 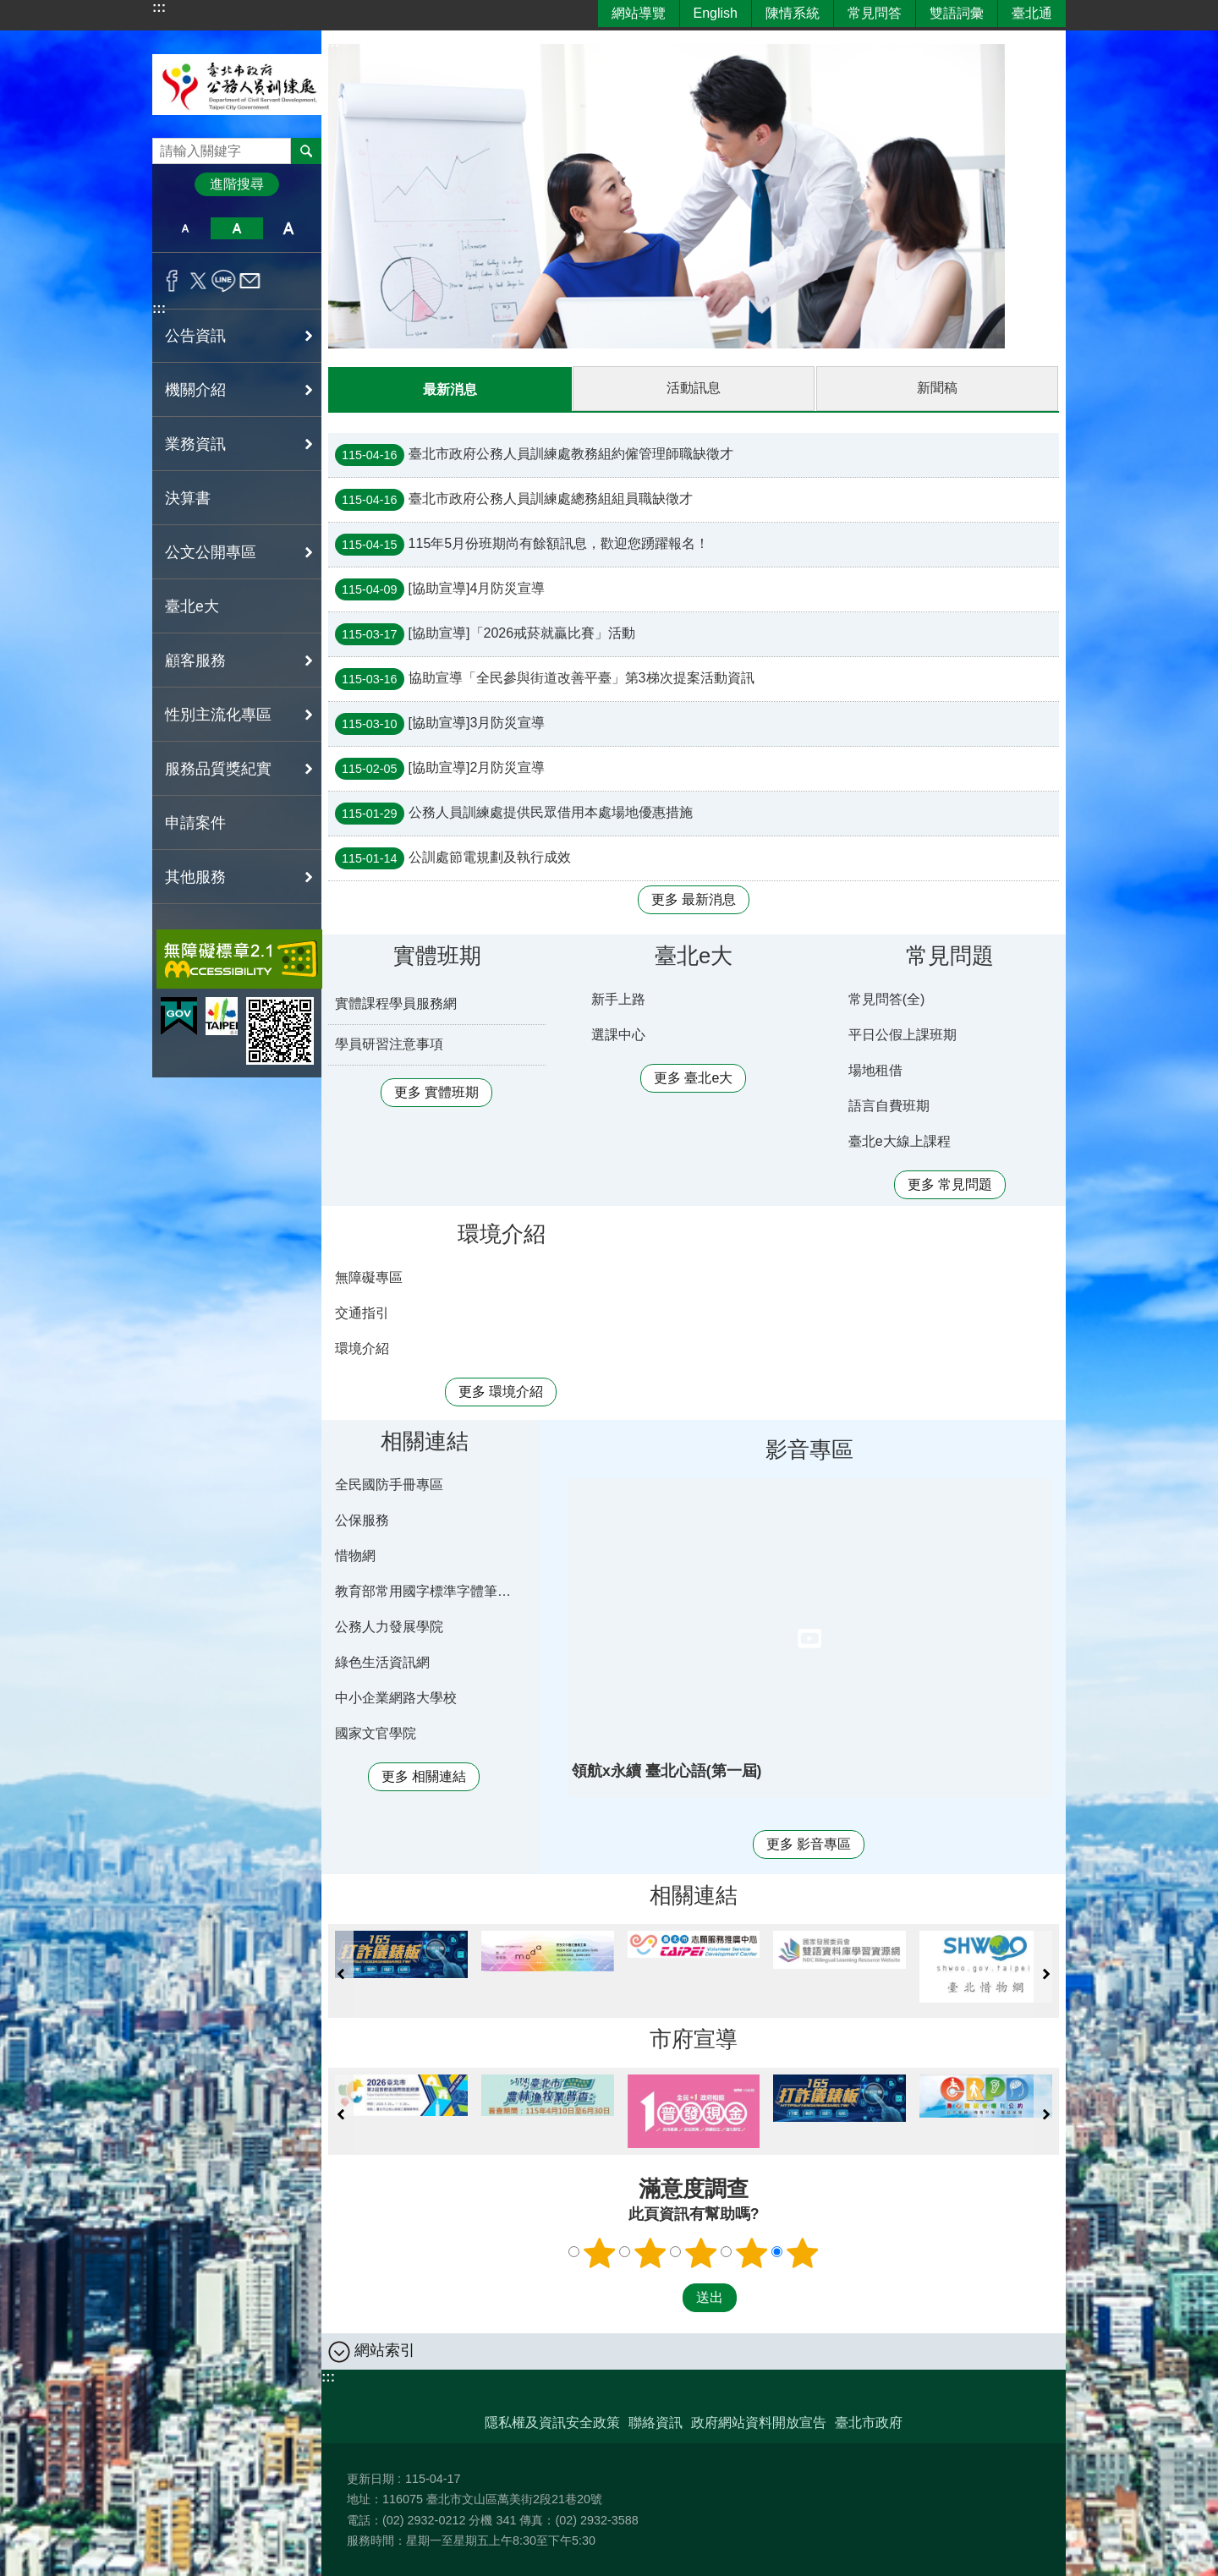 What do you see at coordinates (224, 281) in the screenshot?
I see `分享至 line[另開新視窗]` at bounding box center [224, 281].